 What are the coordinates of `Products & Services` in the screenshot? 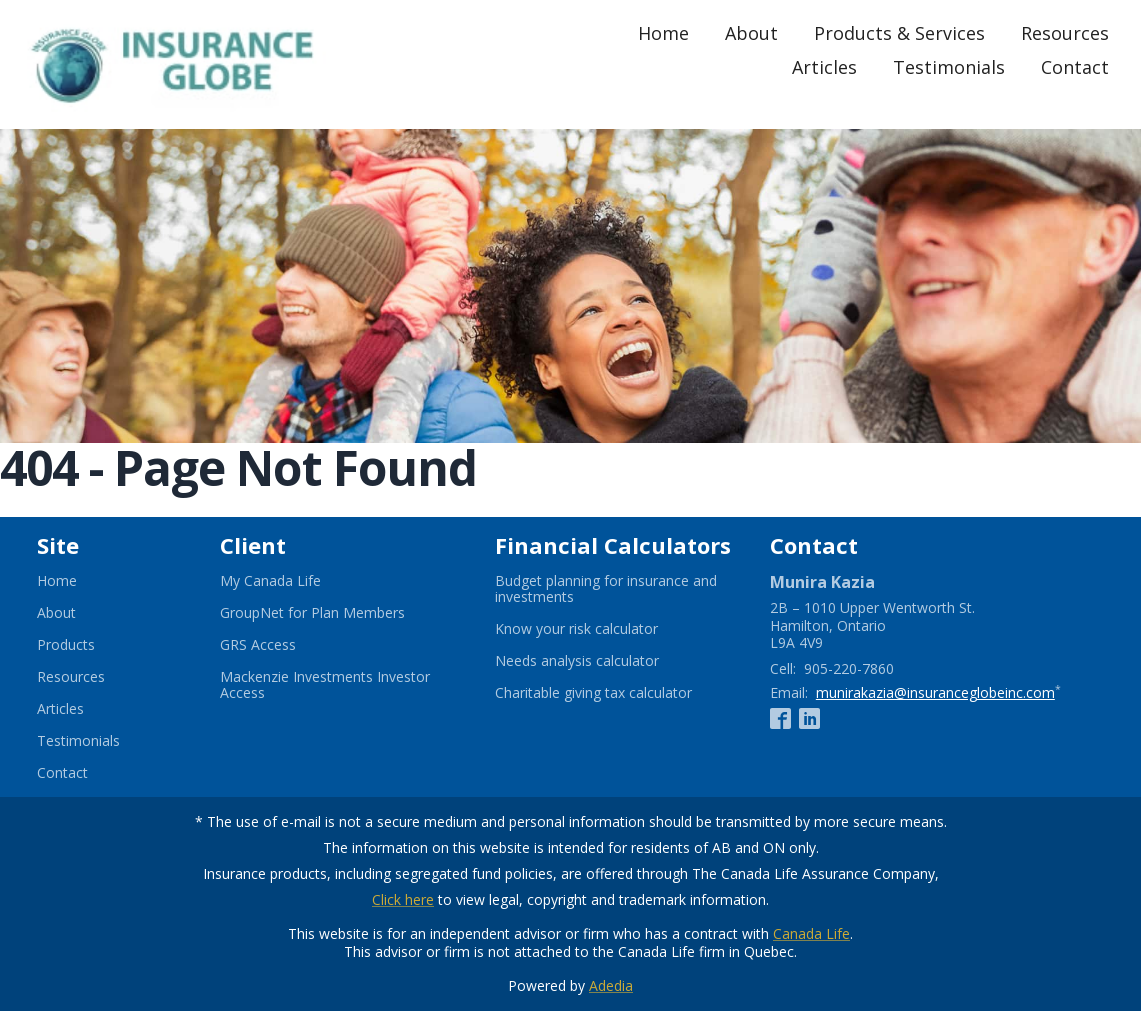 It's located at (899, 33).